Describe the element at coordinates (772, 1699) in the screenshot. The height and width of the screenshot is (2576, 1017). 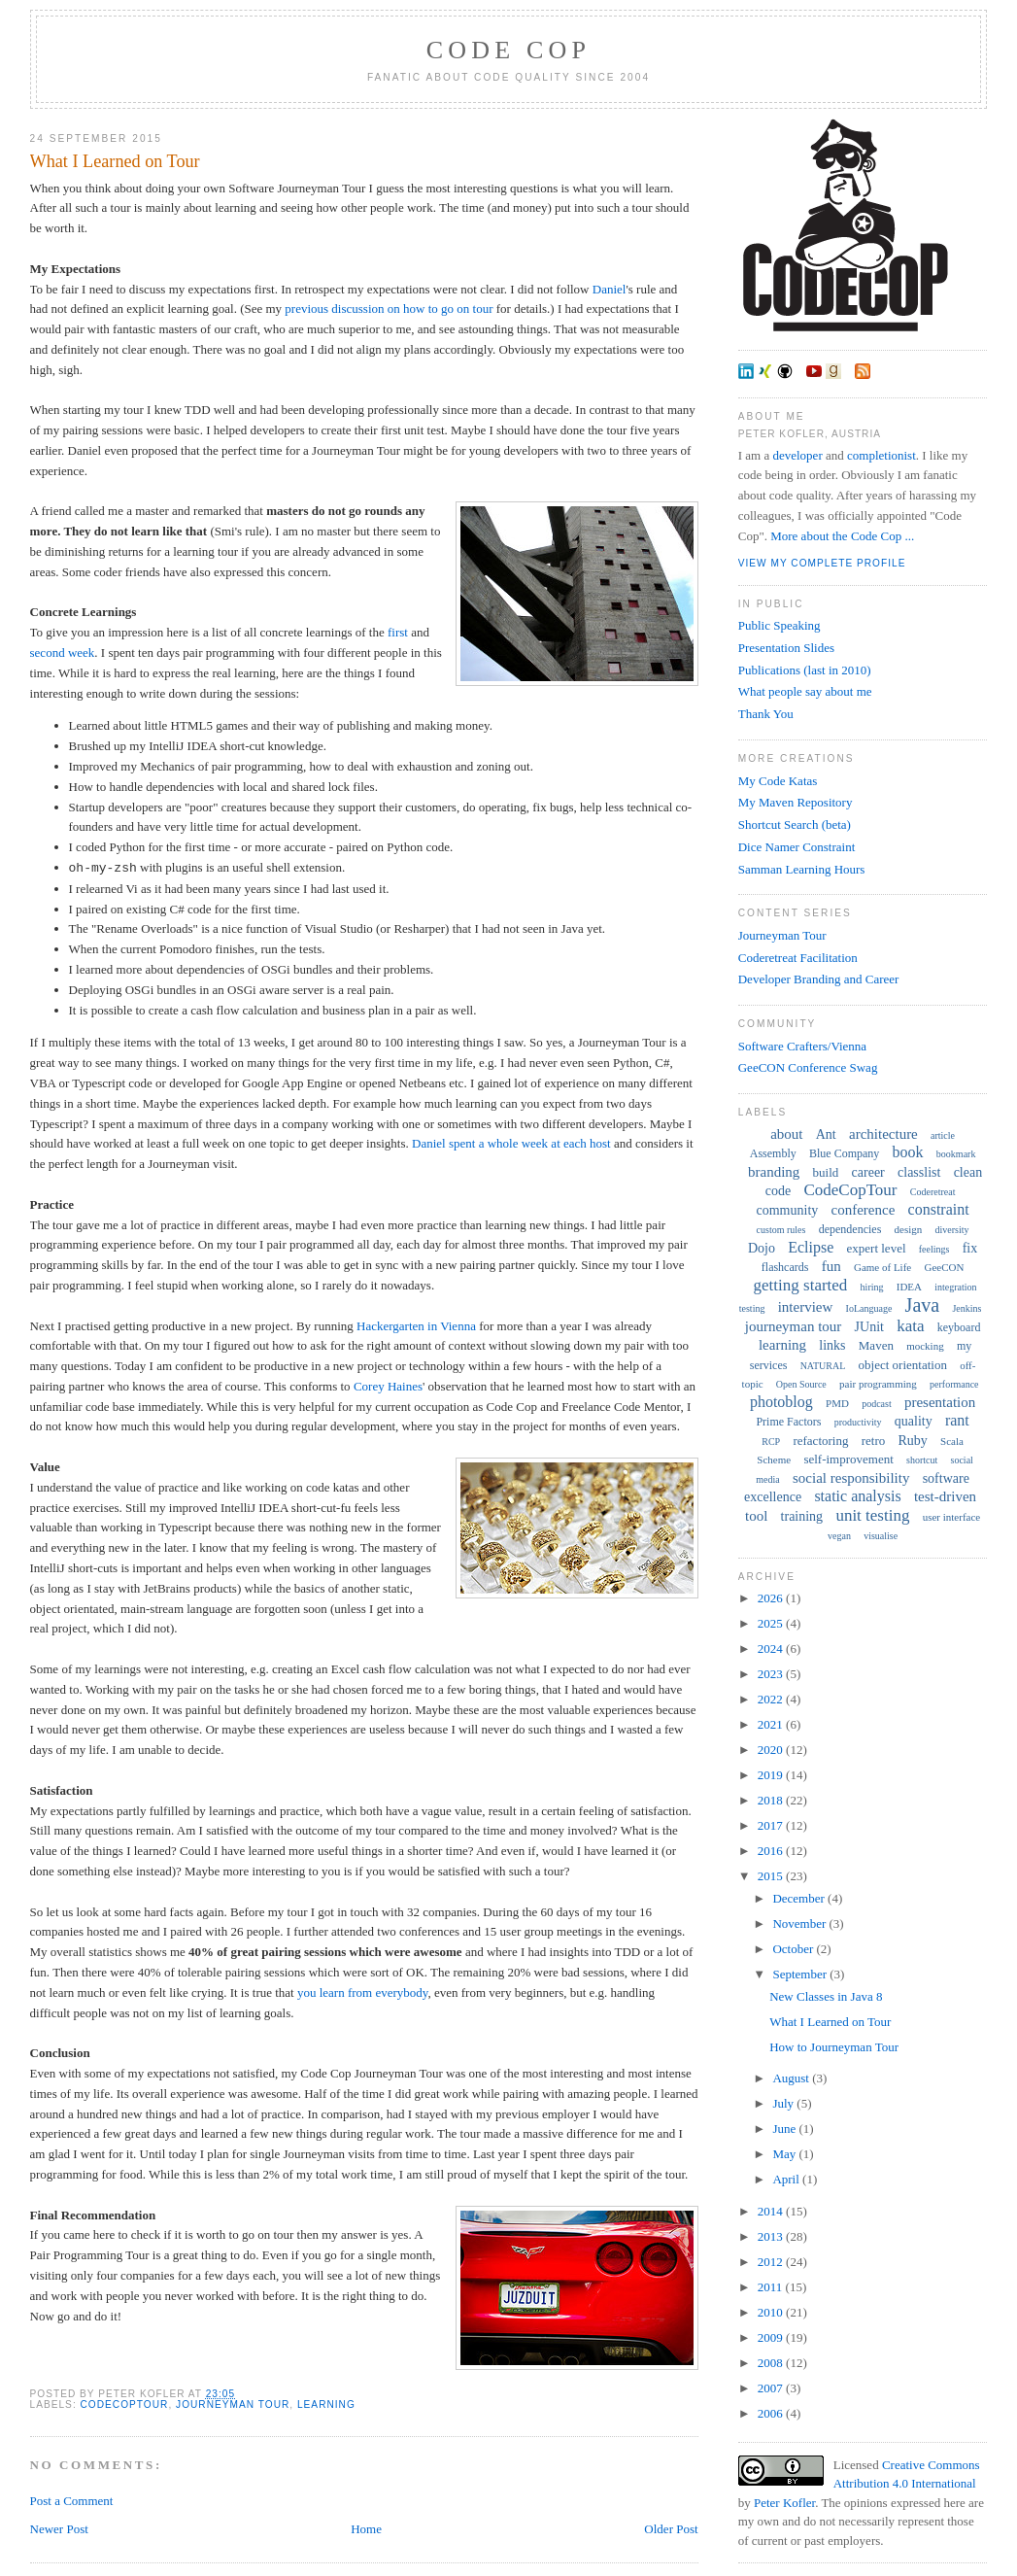
I see `2022` at that location.